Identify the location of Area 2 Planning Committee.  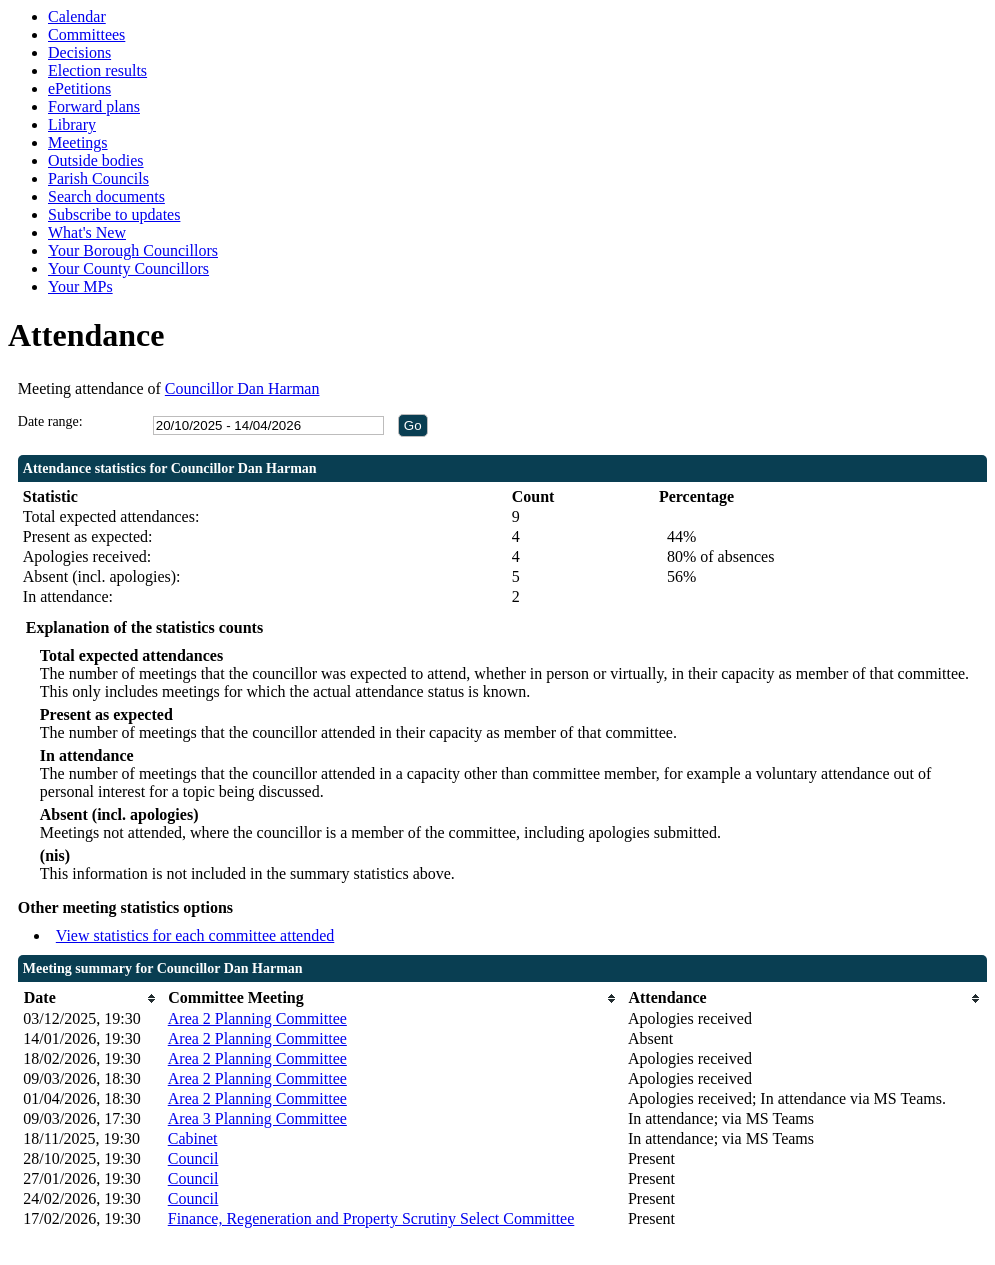
(257, 1018).